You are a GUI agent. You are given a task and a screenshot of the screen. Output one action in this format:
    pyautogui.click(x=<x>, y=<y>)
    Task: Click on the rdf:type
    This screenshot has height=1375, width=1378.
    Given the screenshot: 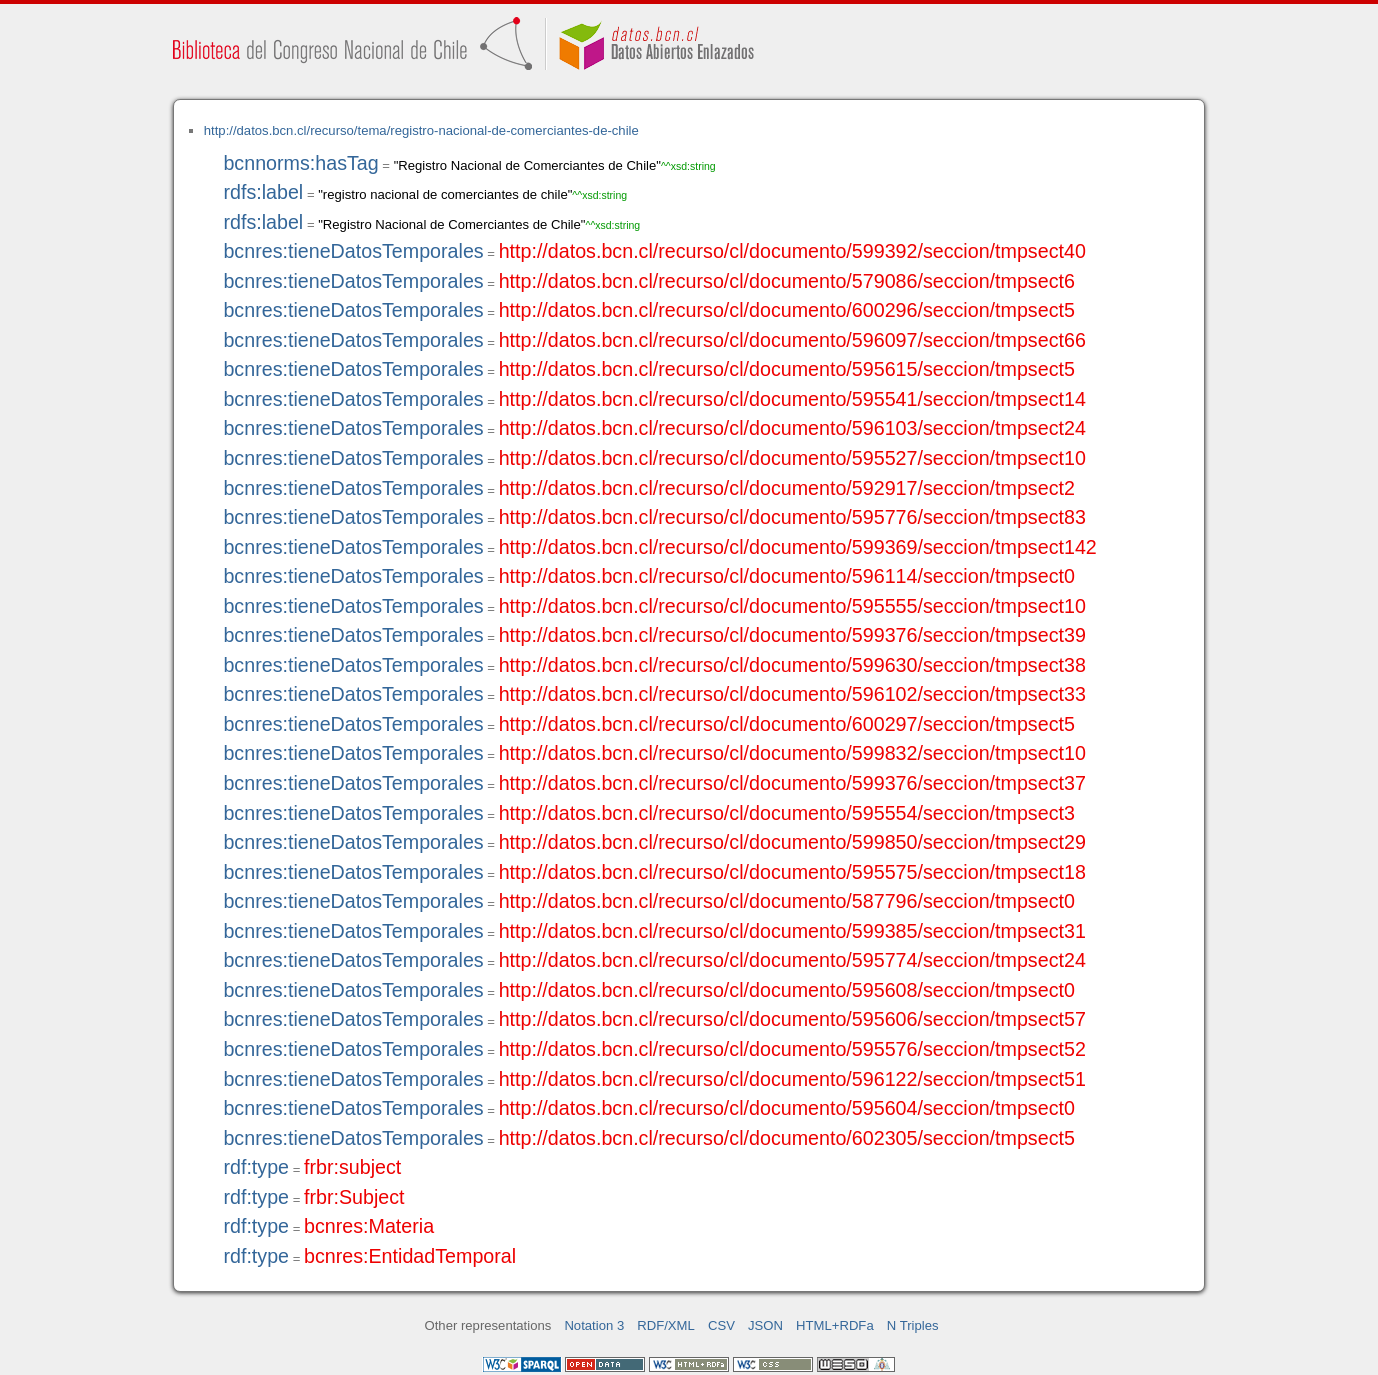 What is the action you would take?
    pyautogui.click(x=256, y=1167)
    